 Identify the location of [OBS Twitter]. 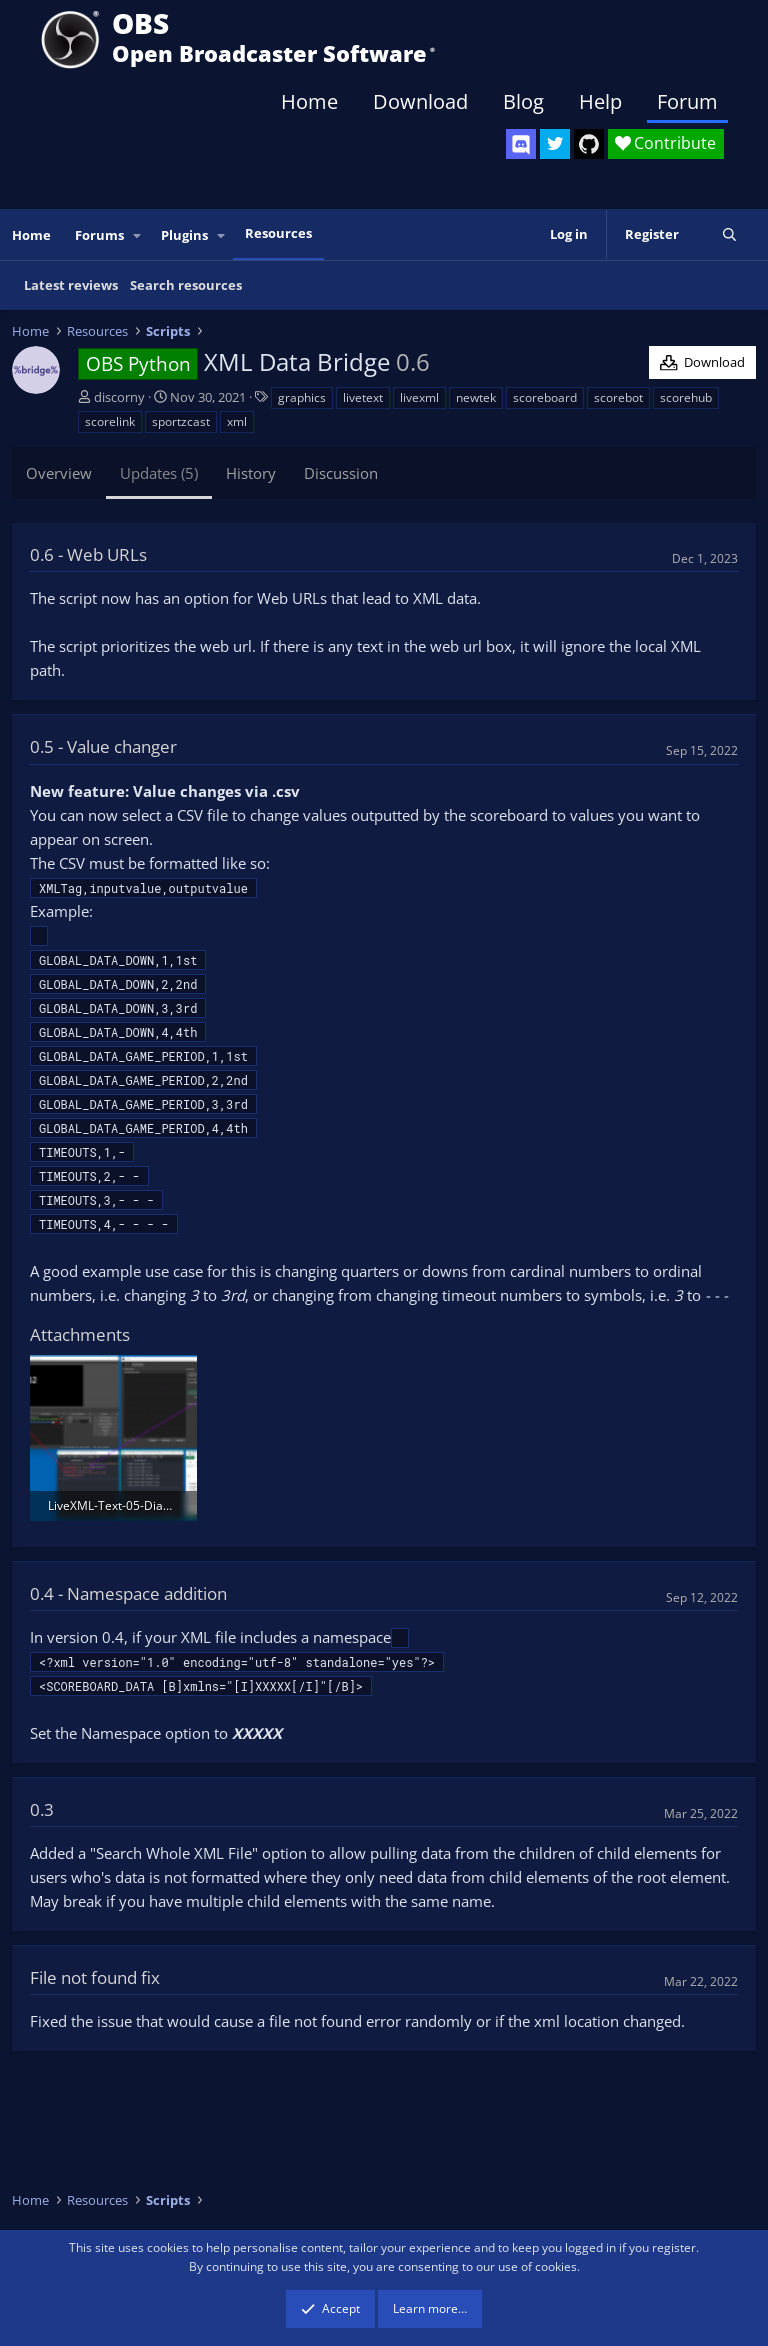
(555, 144).